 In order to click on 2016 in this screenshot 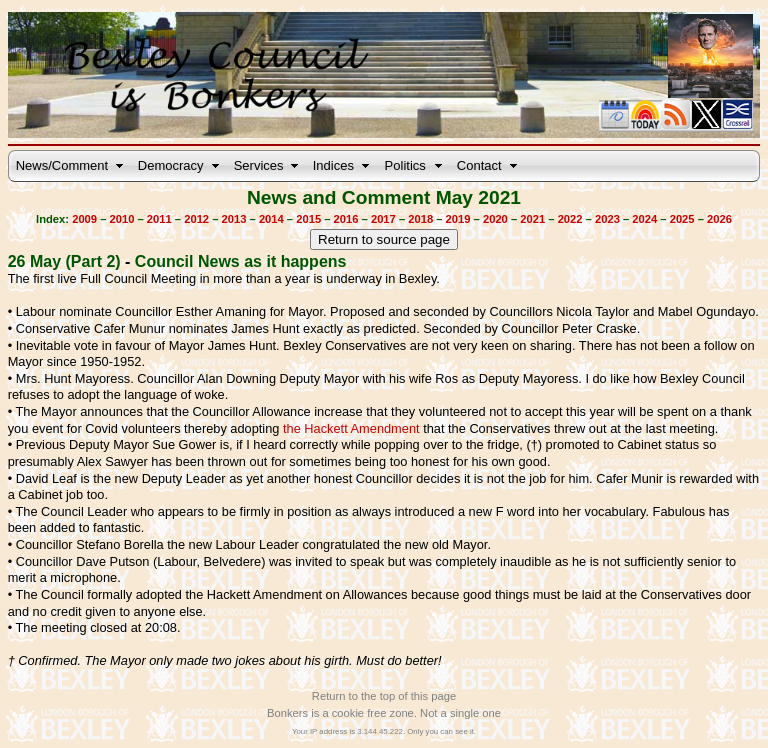, I will do `click(346, 219)`.